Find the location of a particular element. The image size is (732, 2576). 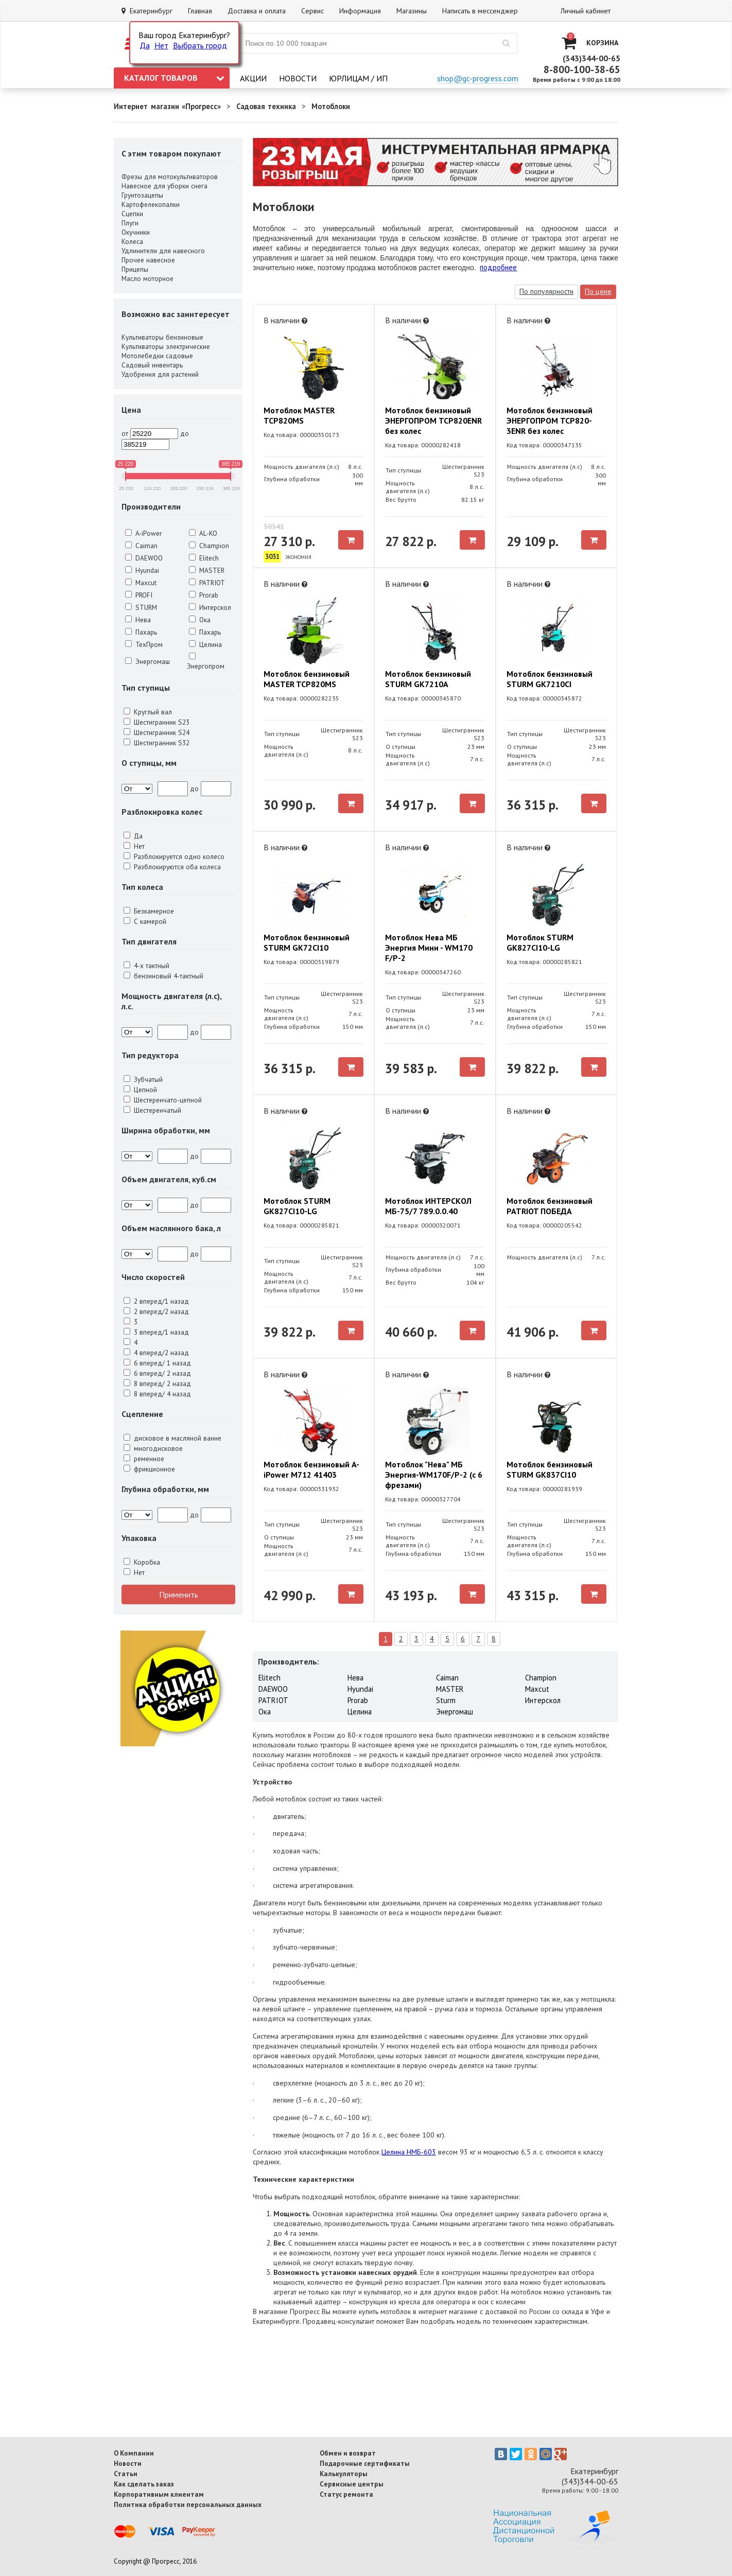

Круглый вал is located at coordinates (148, 711).